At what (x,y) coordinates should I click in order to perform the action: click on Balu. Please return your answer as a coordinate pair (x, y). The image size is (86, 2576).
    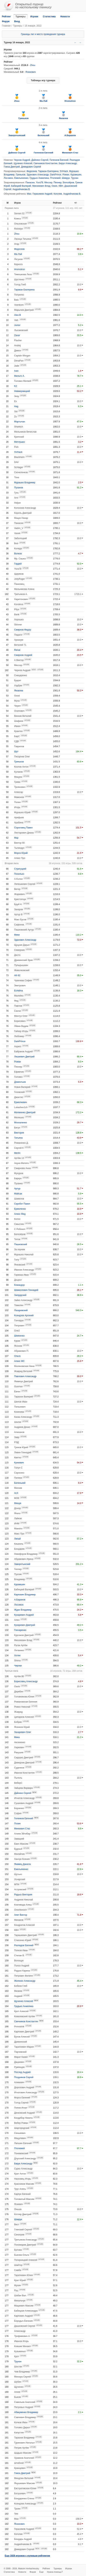
    Looking at the image, I should click on (16, 300).